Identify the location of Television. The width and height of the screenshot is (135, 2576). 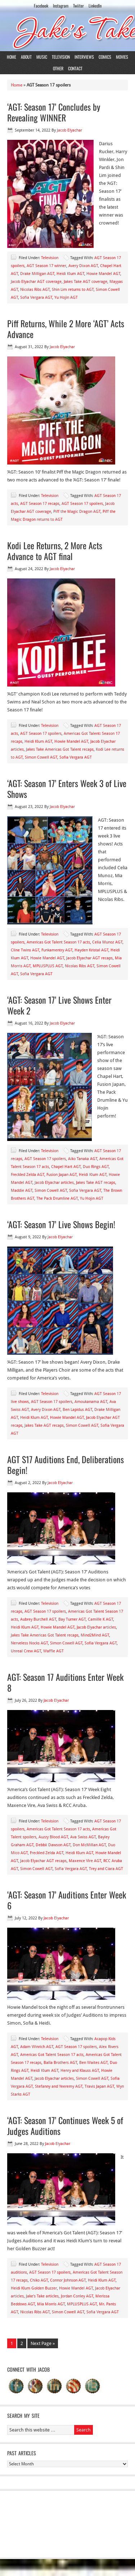
(61, 57).